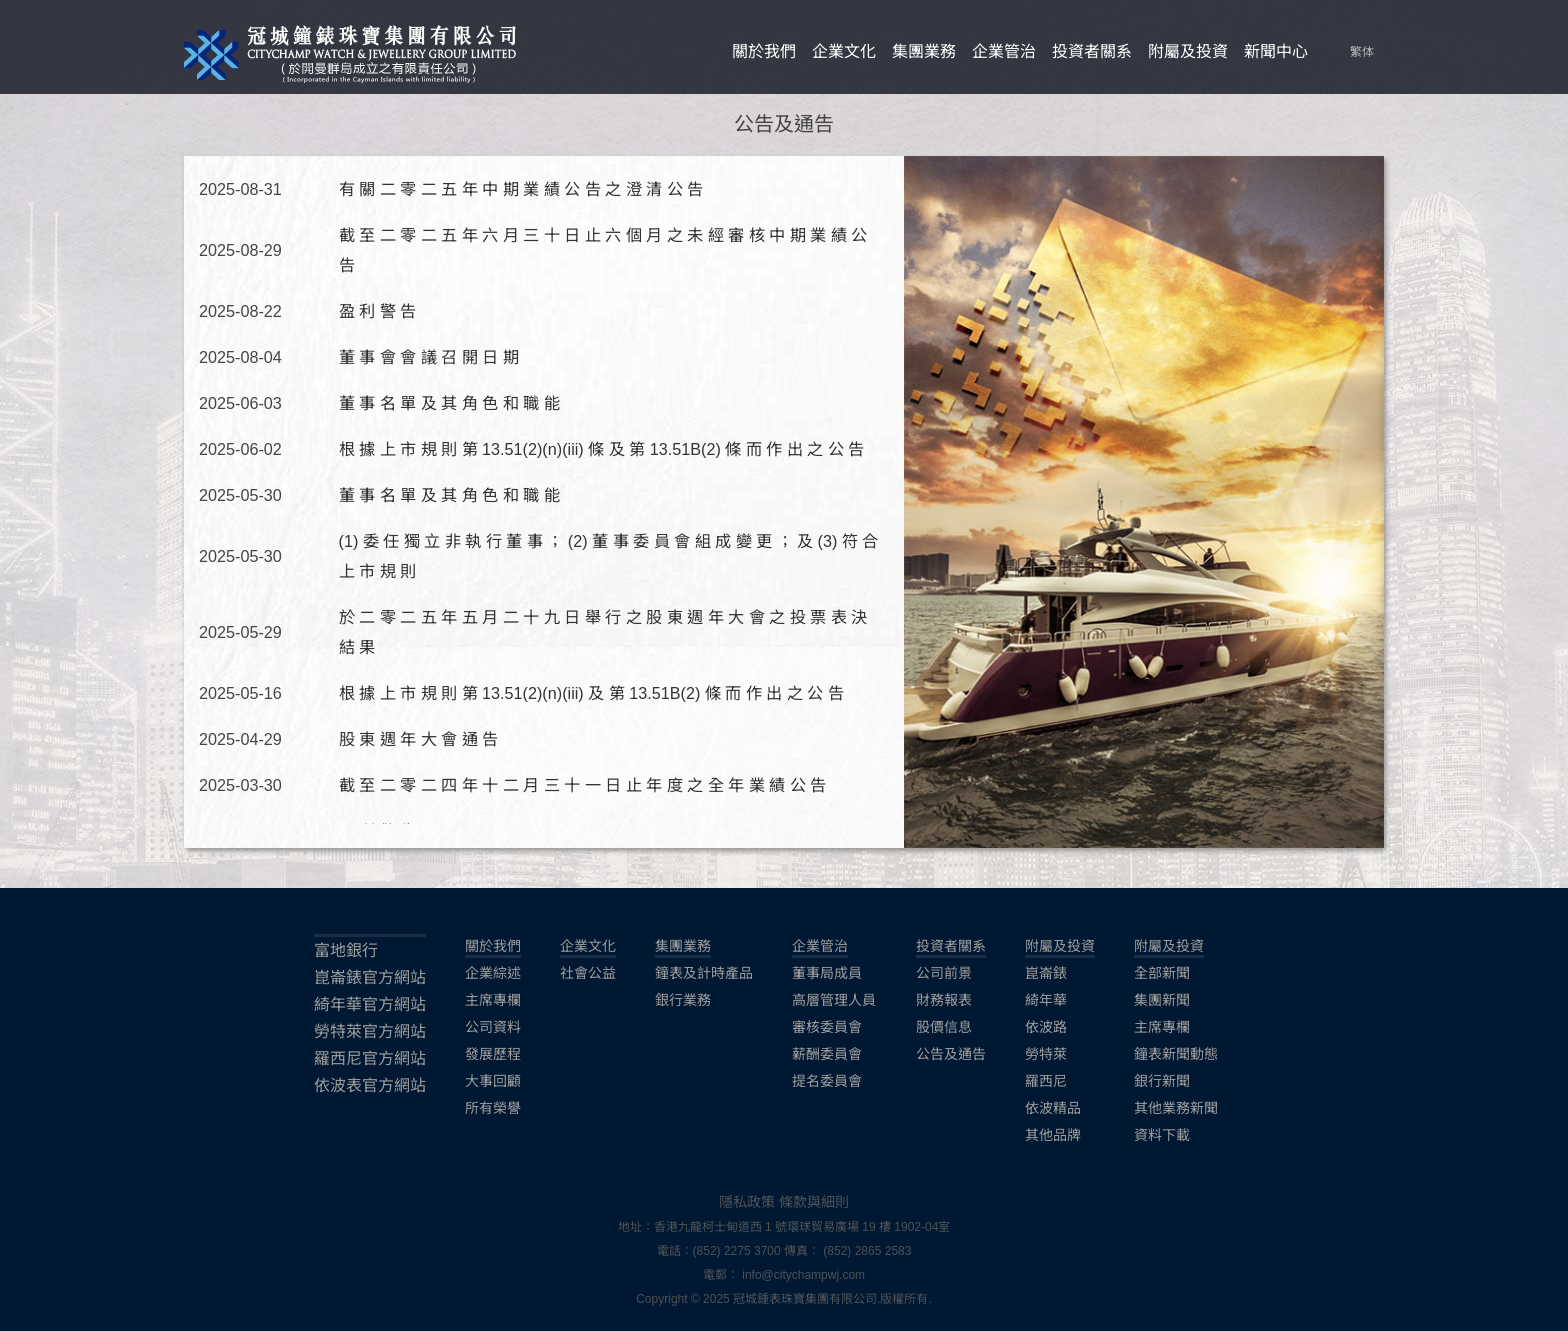 The image size is (1568, 1331). What do you see at coordinates (521, 189) in the screenshot?
I see `有 關 二 零 二 五 年 中 期 業 績 公 告 之 澄 清 公 告` at bounding box center [521, 189].